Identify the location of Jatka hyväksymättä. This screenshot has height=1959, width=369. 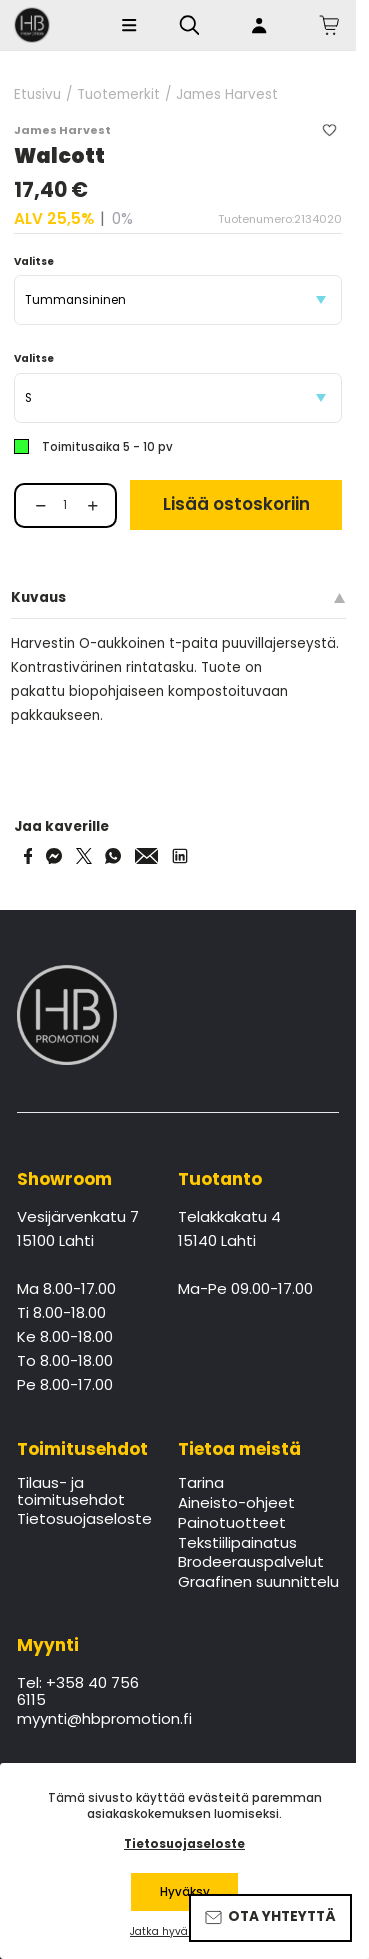
(184, 1932).